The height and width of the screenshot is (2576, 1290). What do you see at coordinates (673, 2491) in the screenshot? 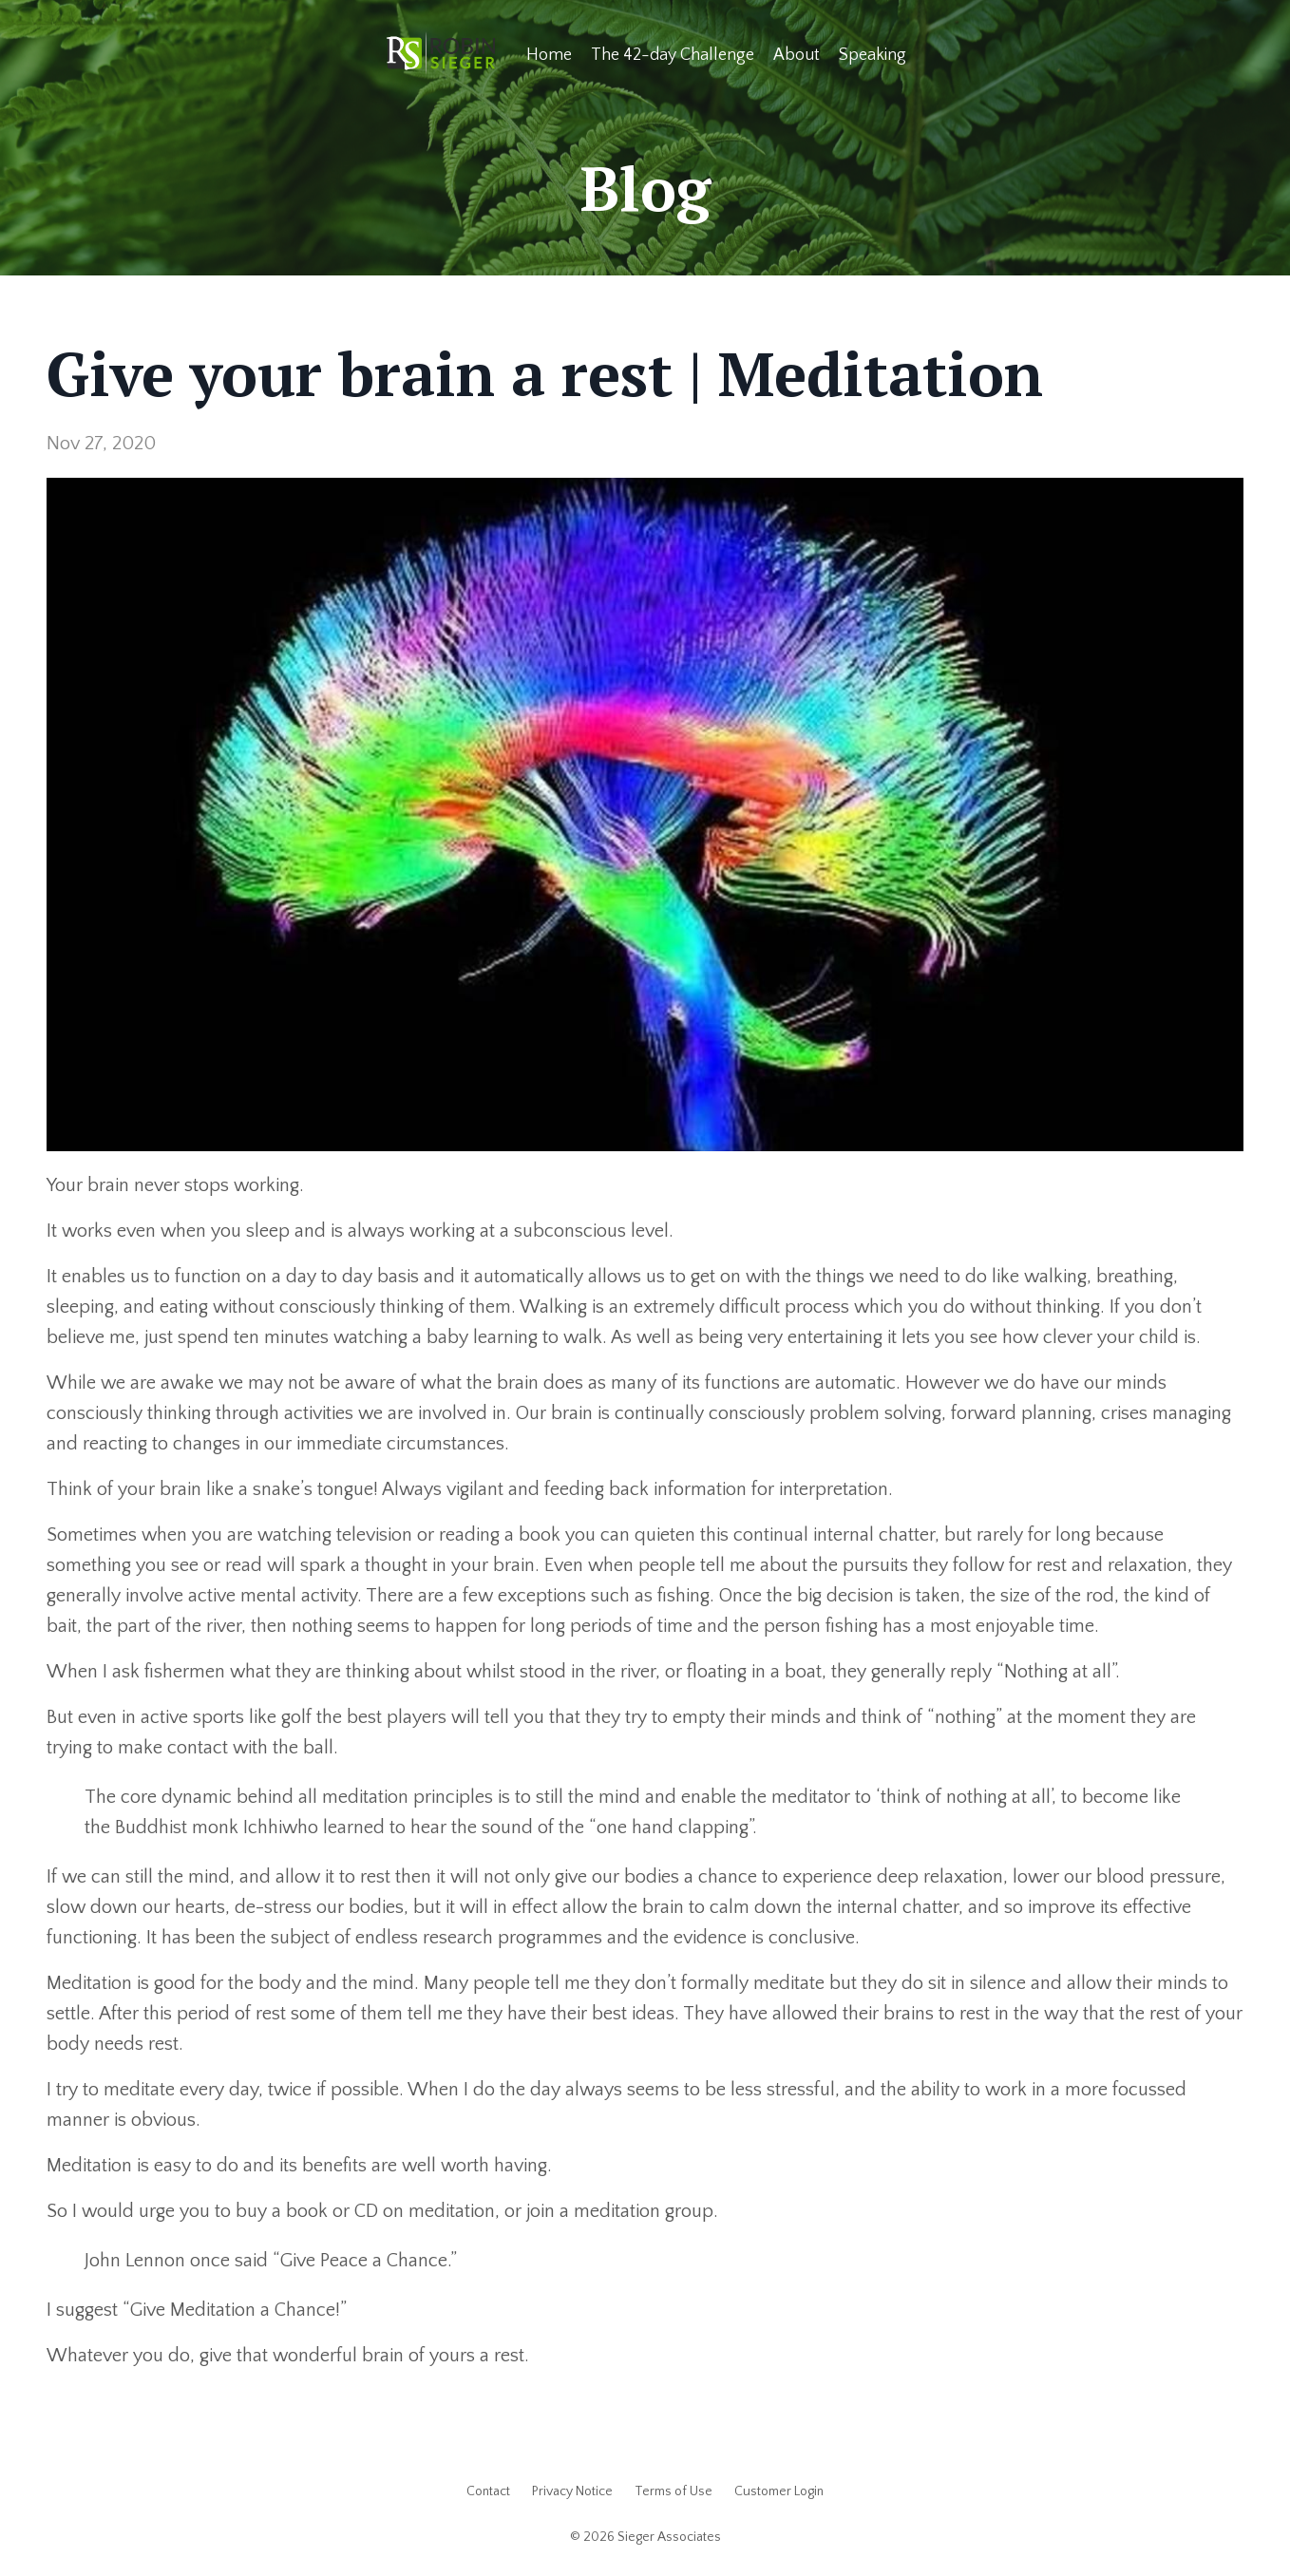
I see `Terms of Use` at bounding box center [673, 2491].